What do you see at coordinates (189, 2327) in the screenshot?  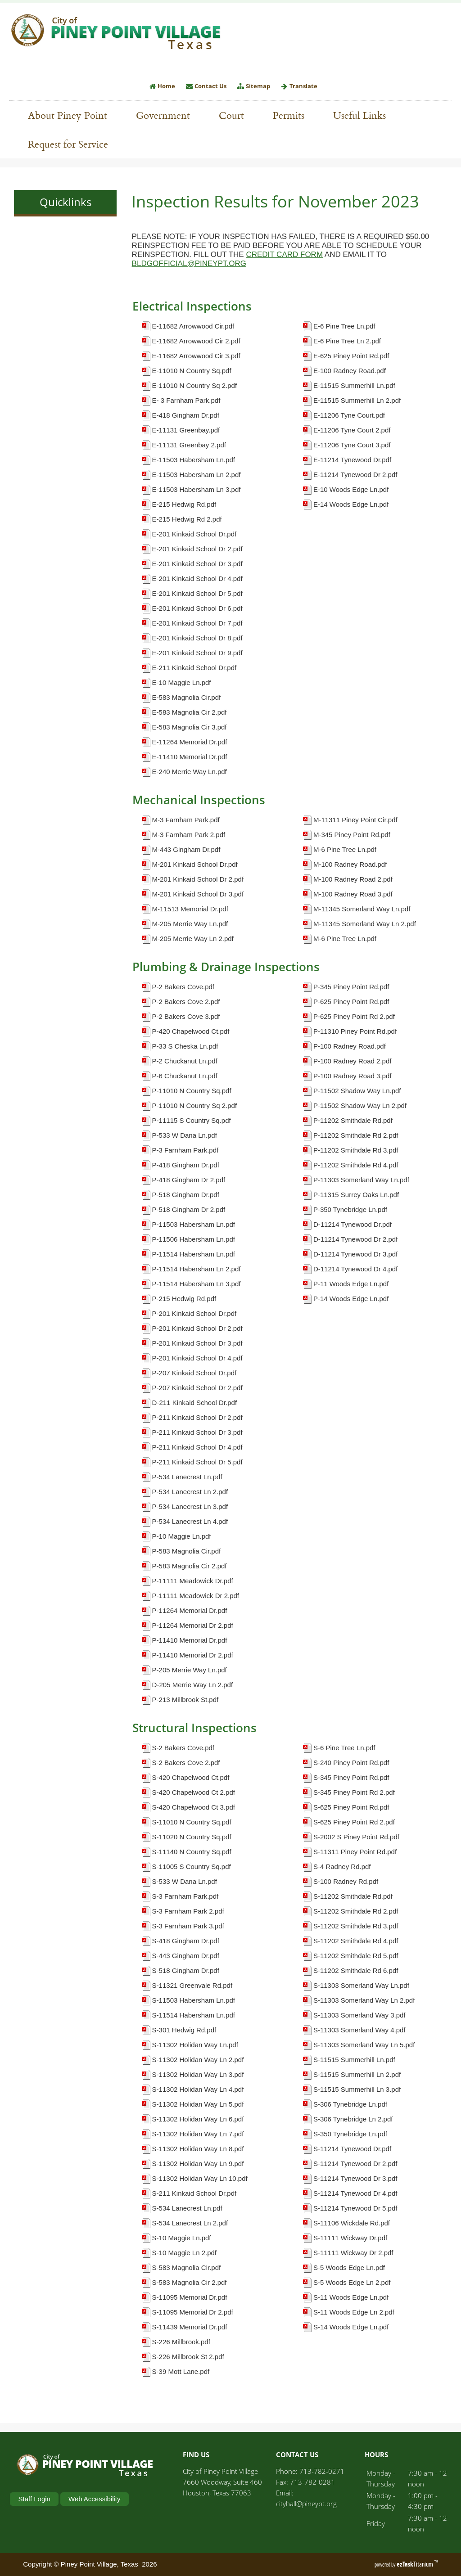 I see `S-11439 Memorial Dr.pdf` at bounding box center [189, 2327].